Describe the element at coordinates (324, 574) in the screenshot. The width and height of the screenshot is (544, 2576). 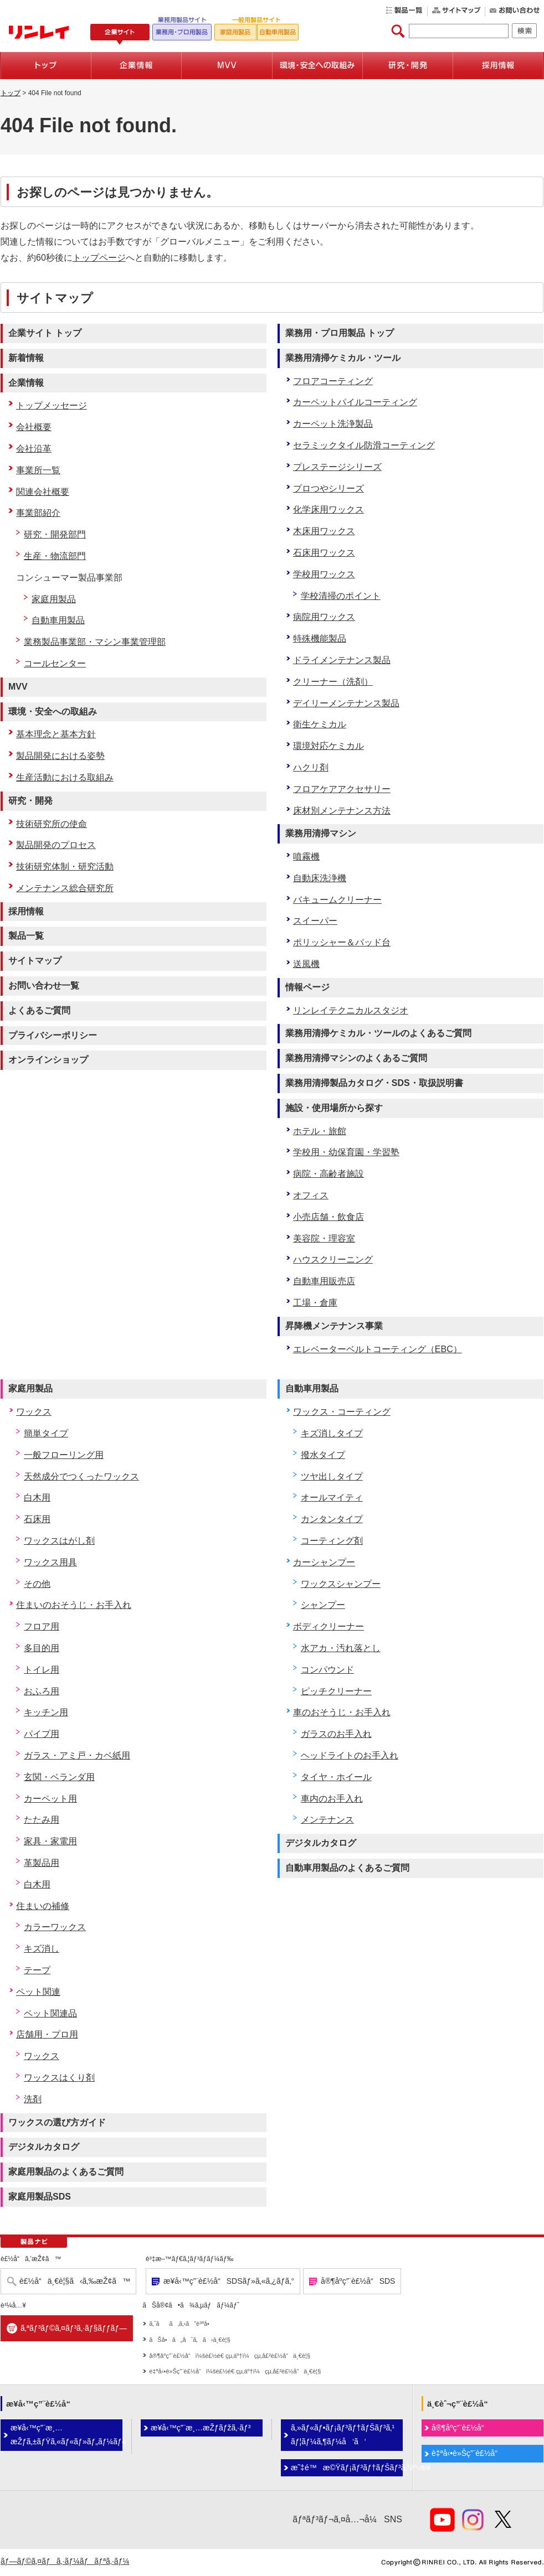
I see `学校用ワックス` at that location.